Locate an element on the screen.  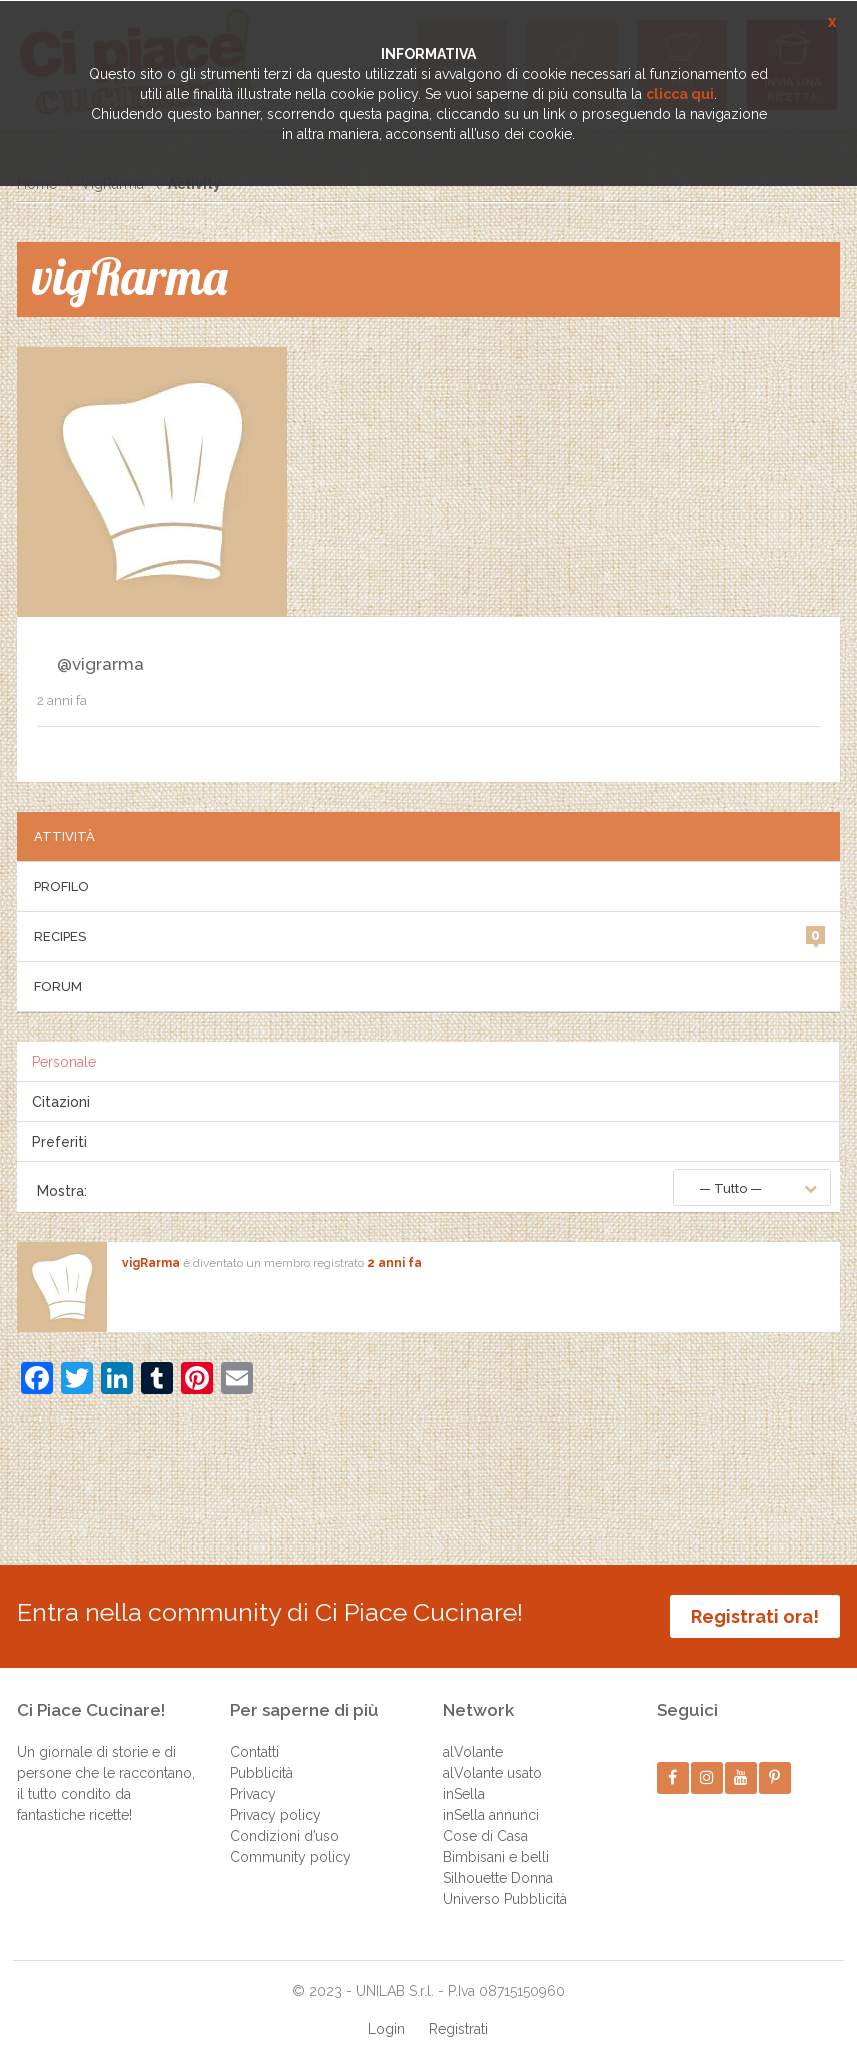
Pubblicità is located at coordinates (261, 1773).